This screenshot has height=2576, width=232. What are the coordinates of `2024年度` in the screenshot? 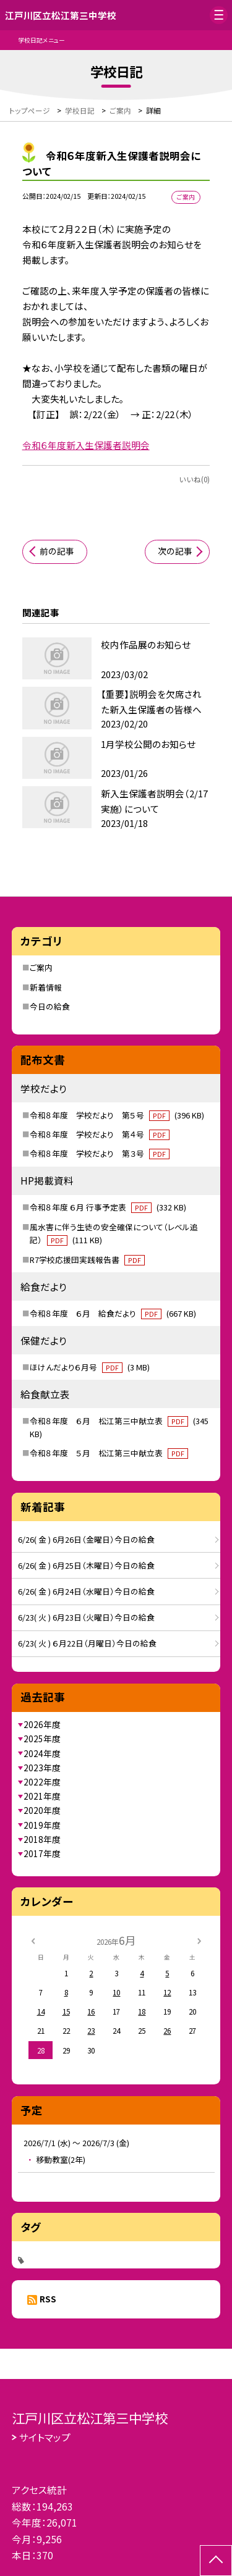 It's located at (42, 1753).